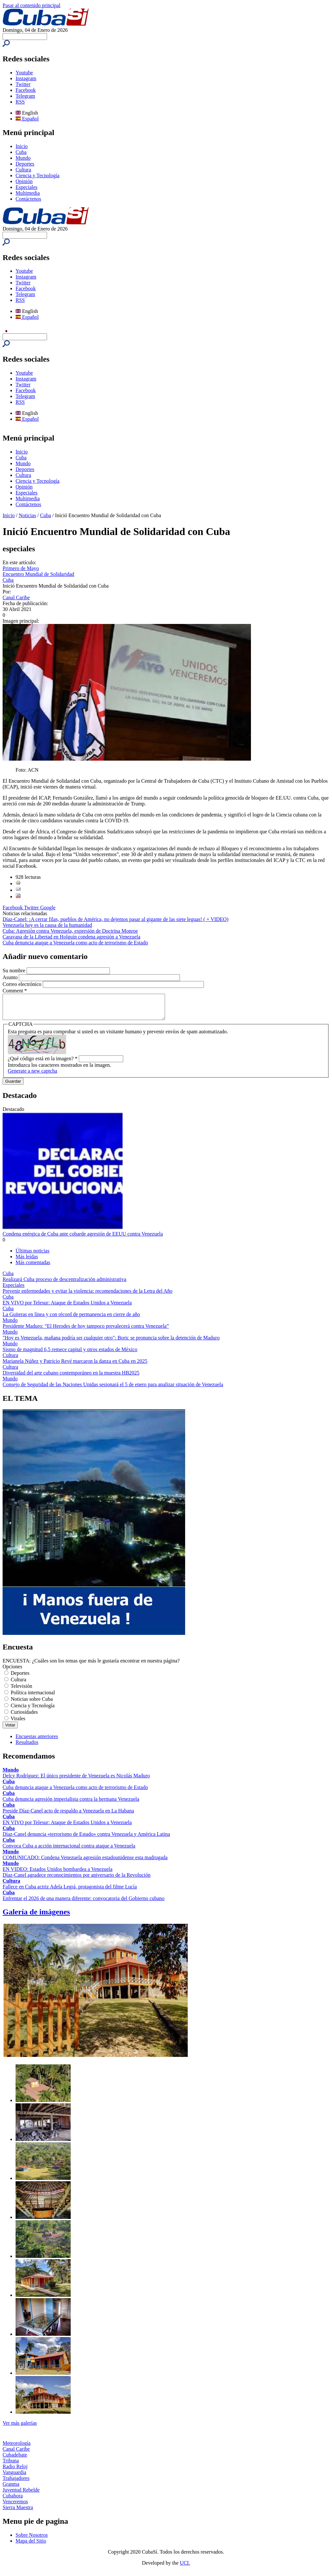 The width and height of the screenshot is (332, 2576). What do you see at coordinates (70, 1891) in the screenshot?
I see `Fallece en Cuba actriz Adela Legrá, protagonista del filme Lucía` at bounding box center [70, 1891].